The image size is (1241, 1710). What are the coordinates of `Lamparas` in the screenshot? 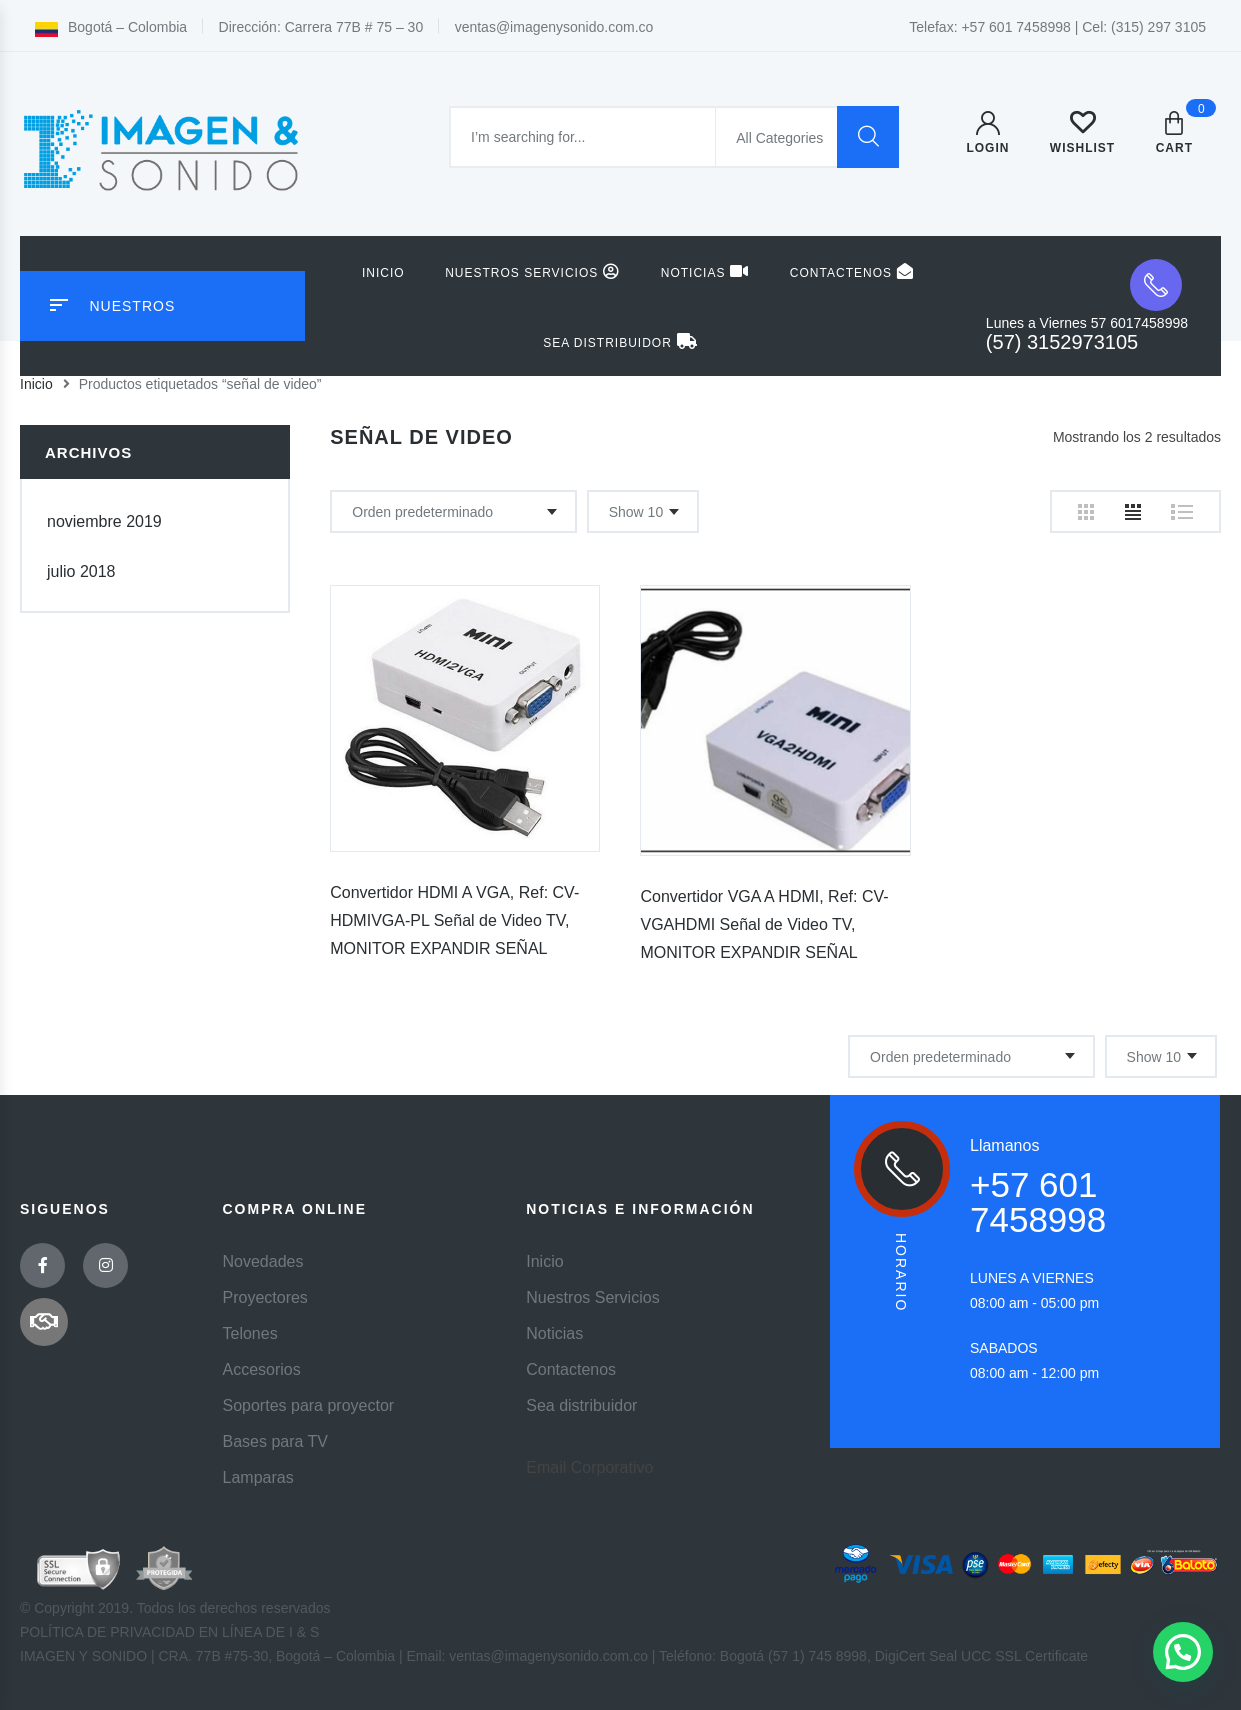 It's located at (258, 1477).